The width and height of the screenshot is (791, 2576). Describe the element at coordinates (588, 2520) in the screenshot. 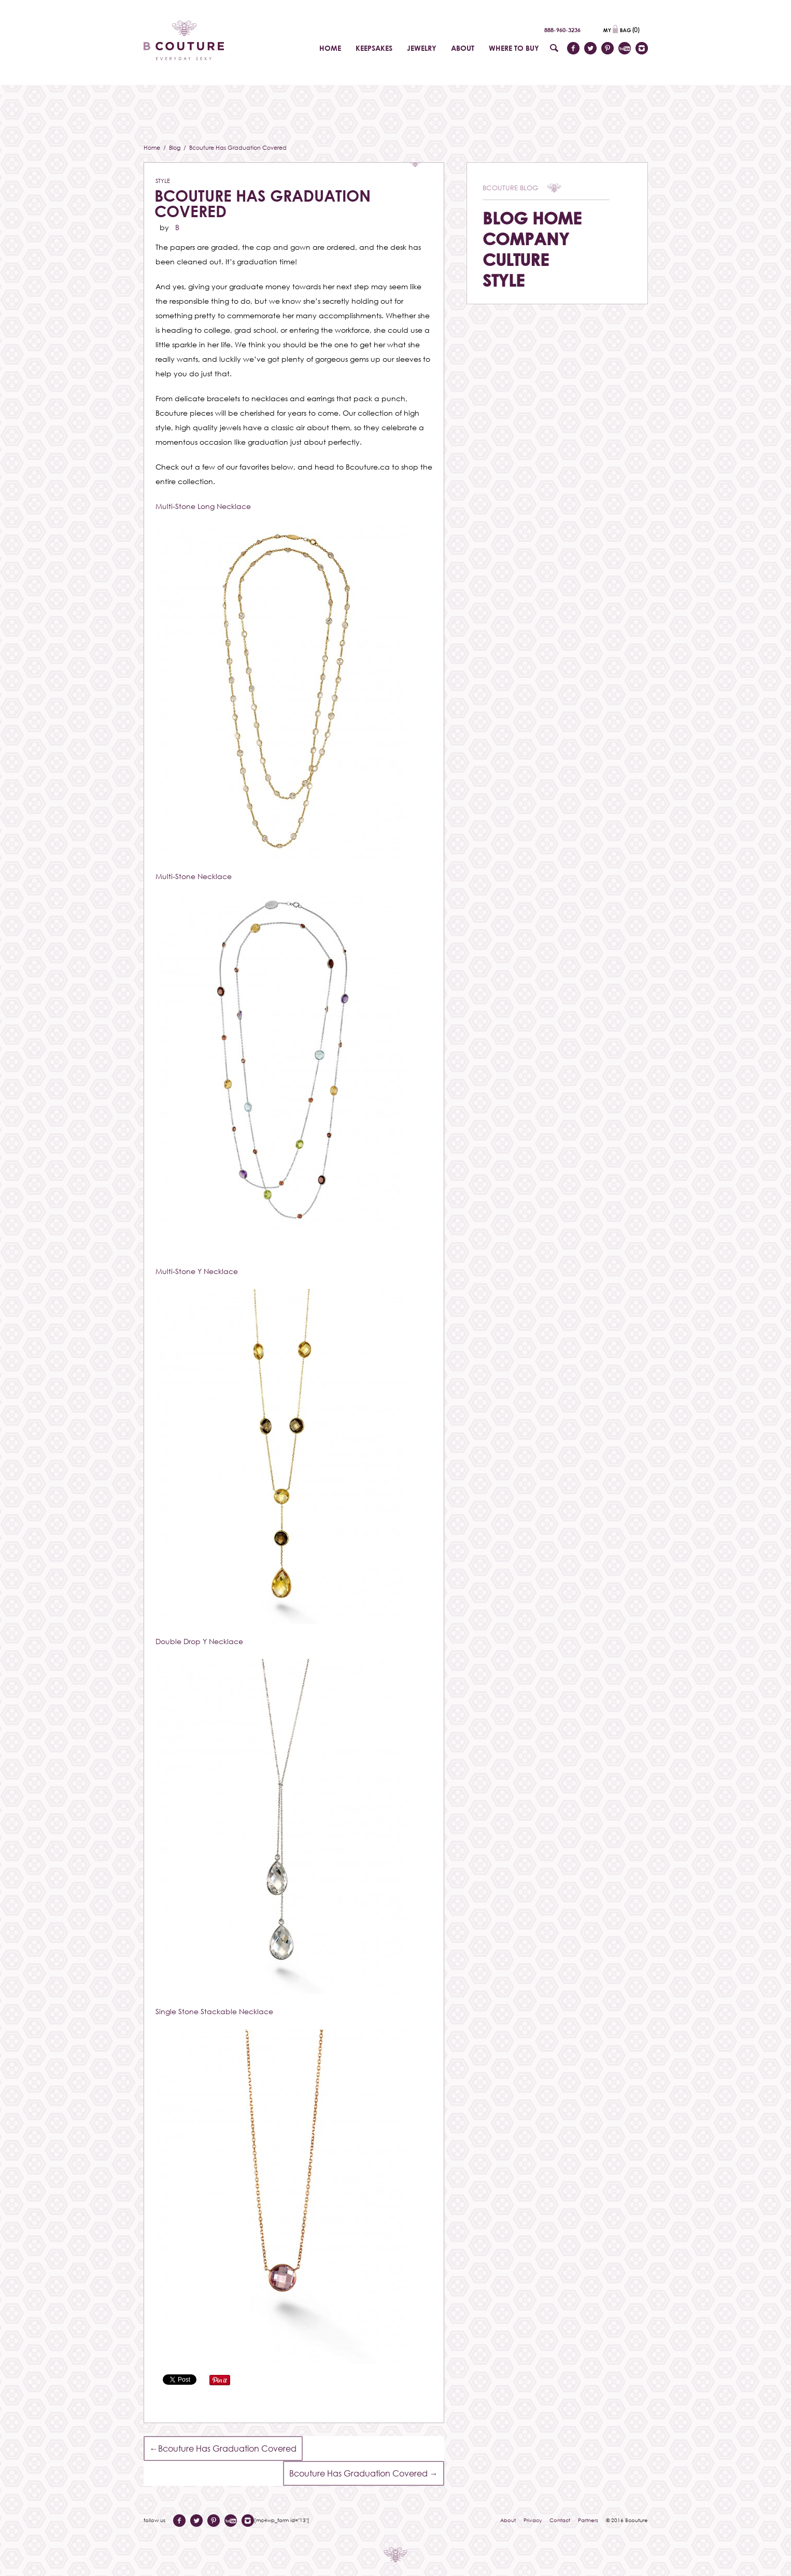

I see `Partners` at that location.